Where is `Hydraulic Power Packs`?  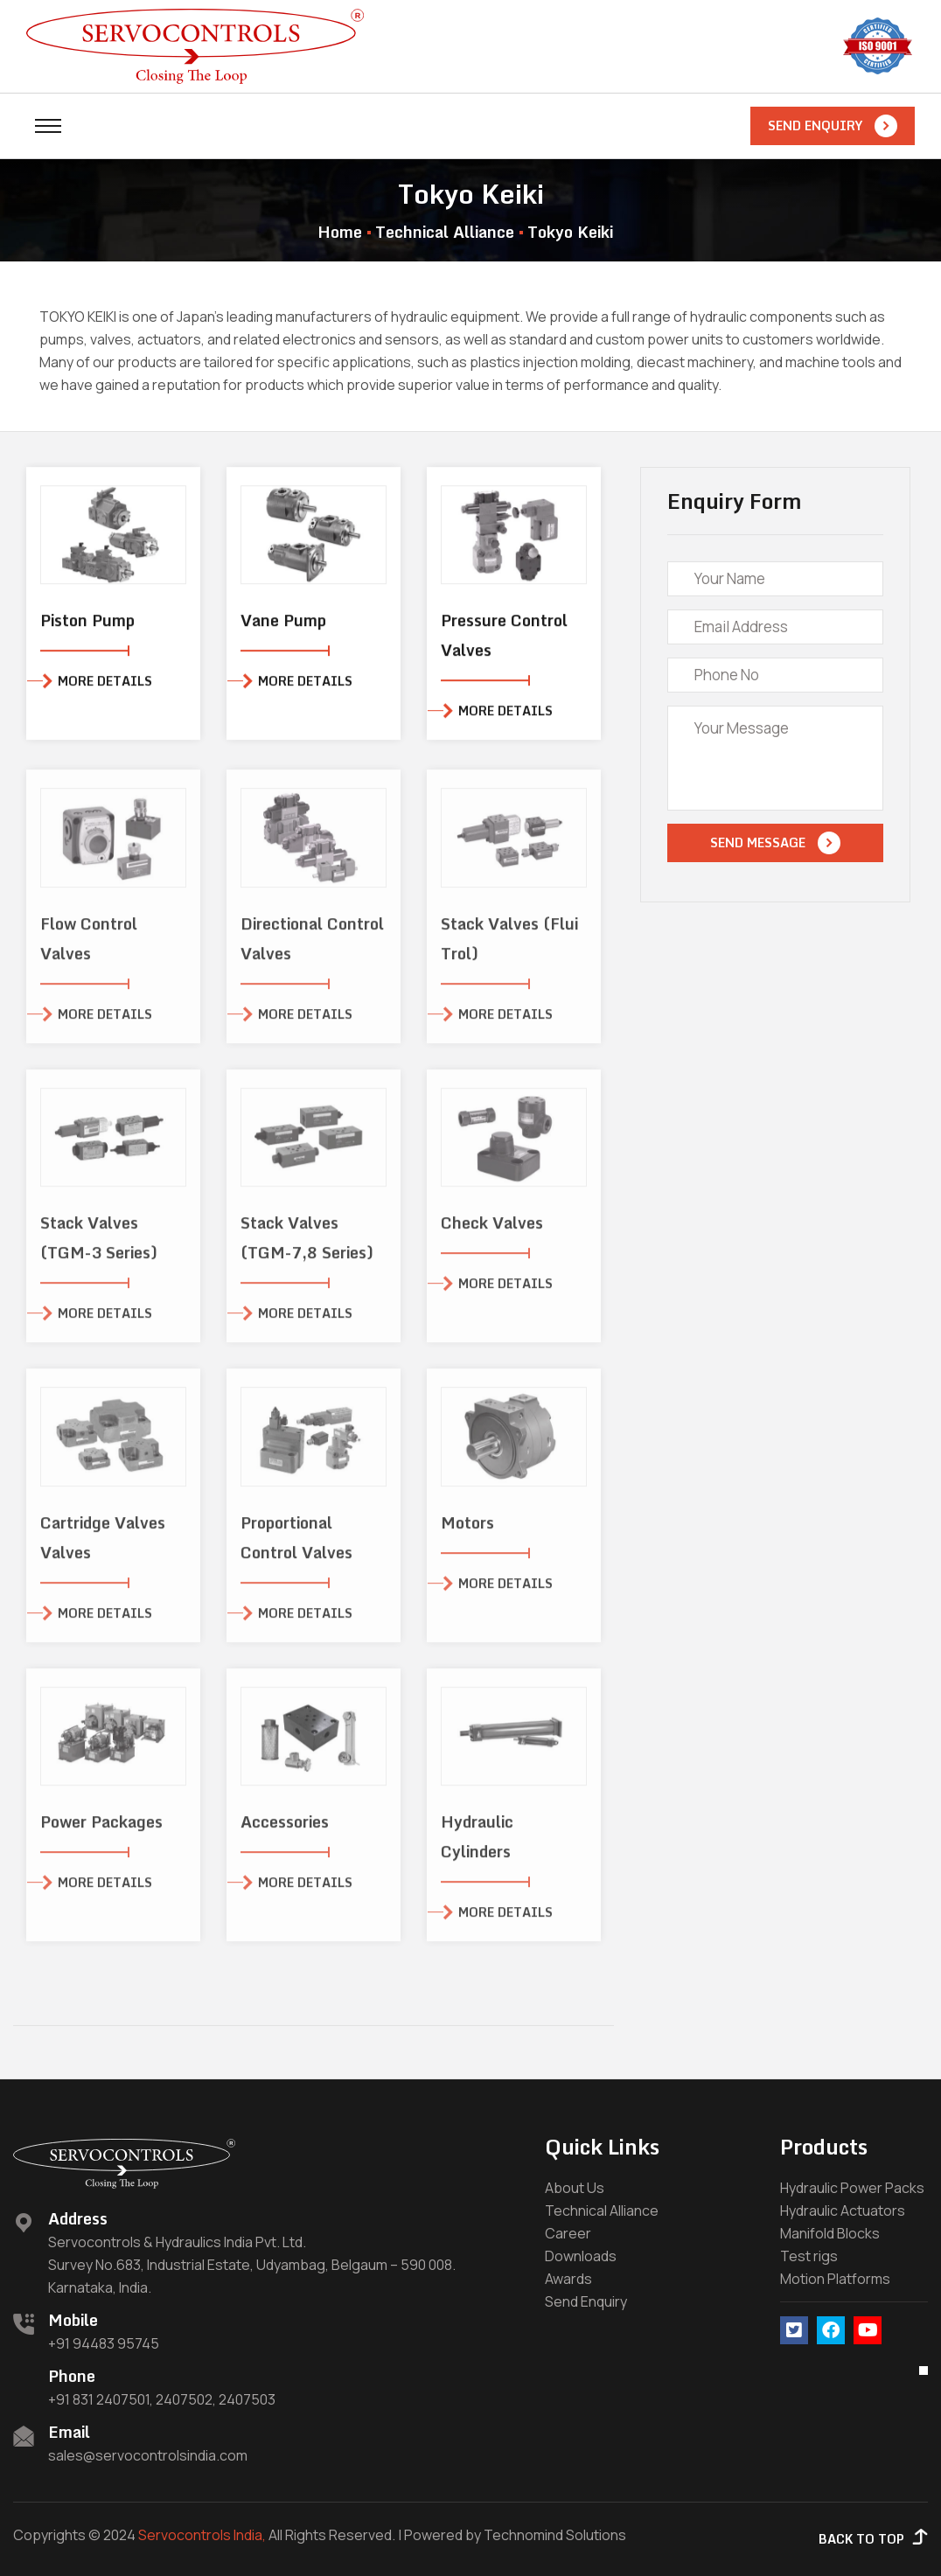 Hydraulic Power Packs is located at coordinates (852, 2187).